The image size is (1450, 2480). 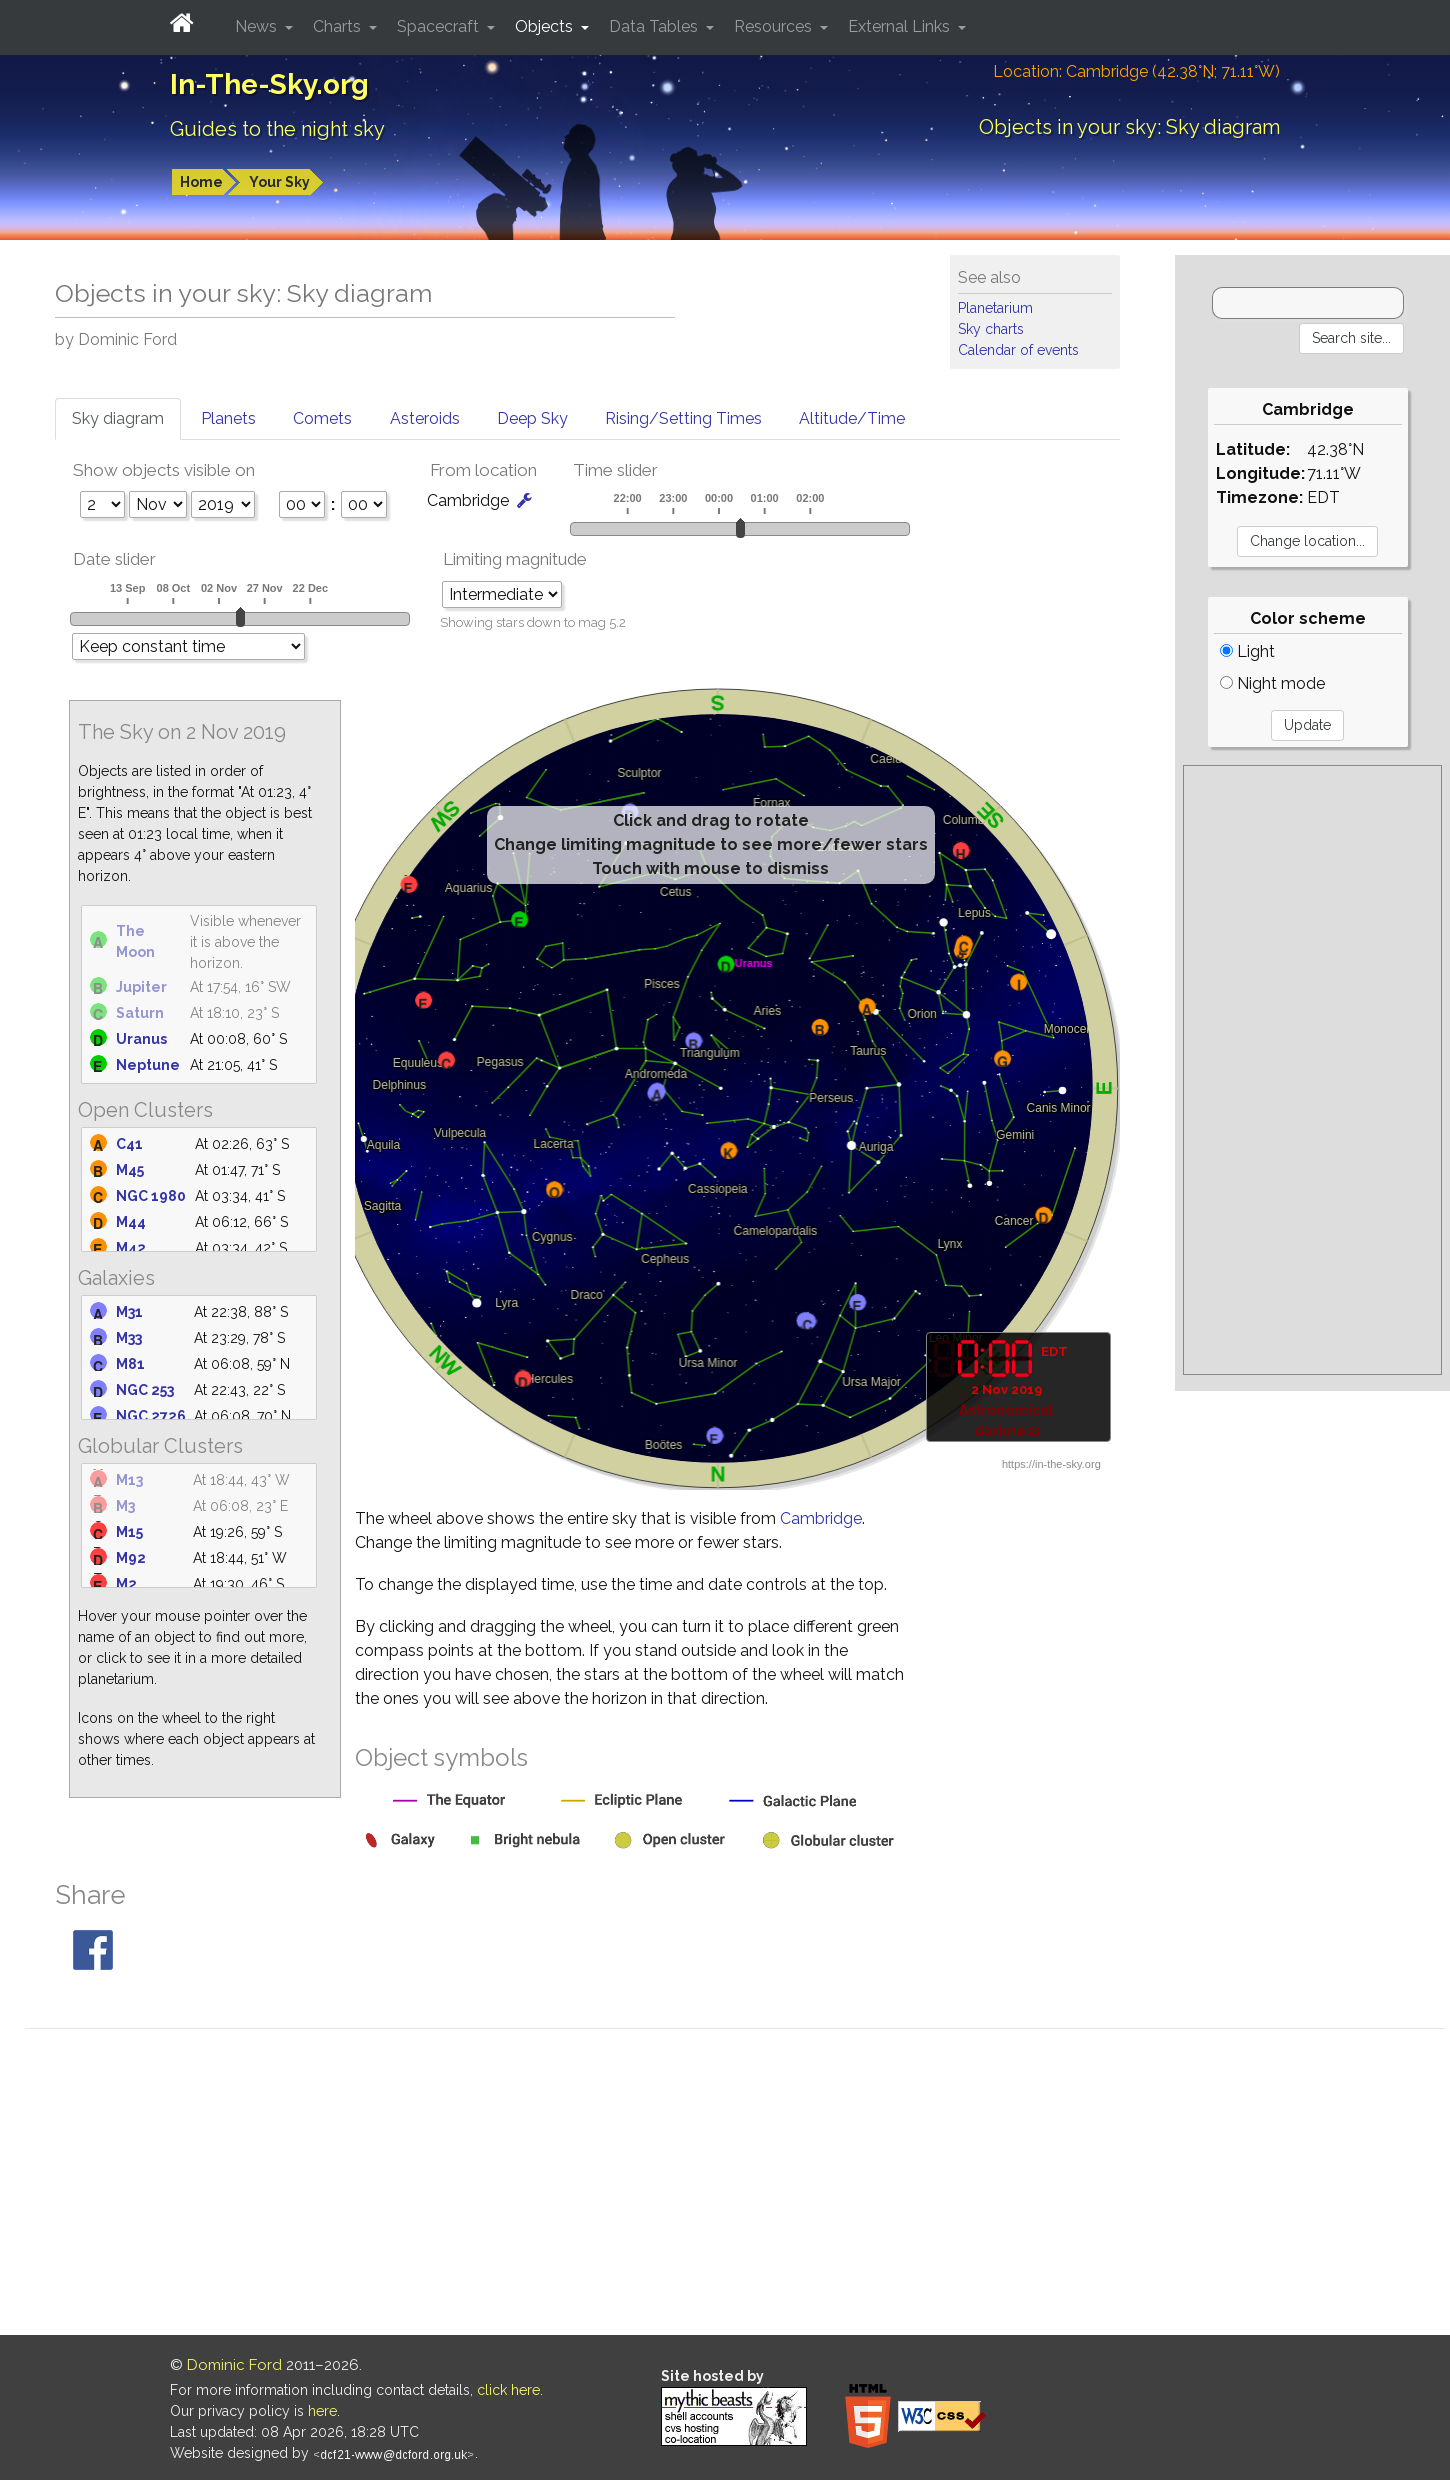 I want to click on Calendar of events, so click(x=1018, y=350).